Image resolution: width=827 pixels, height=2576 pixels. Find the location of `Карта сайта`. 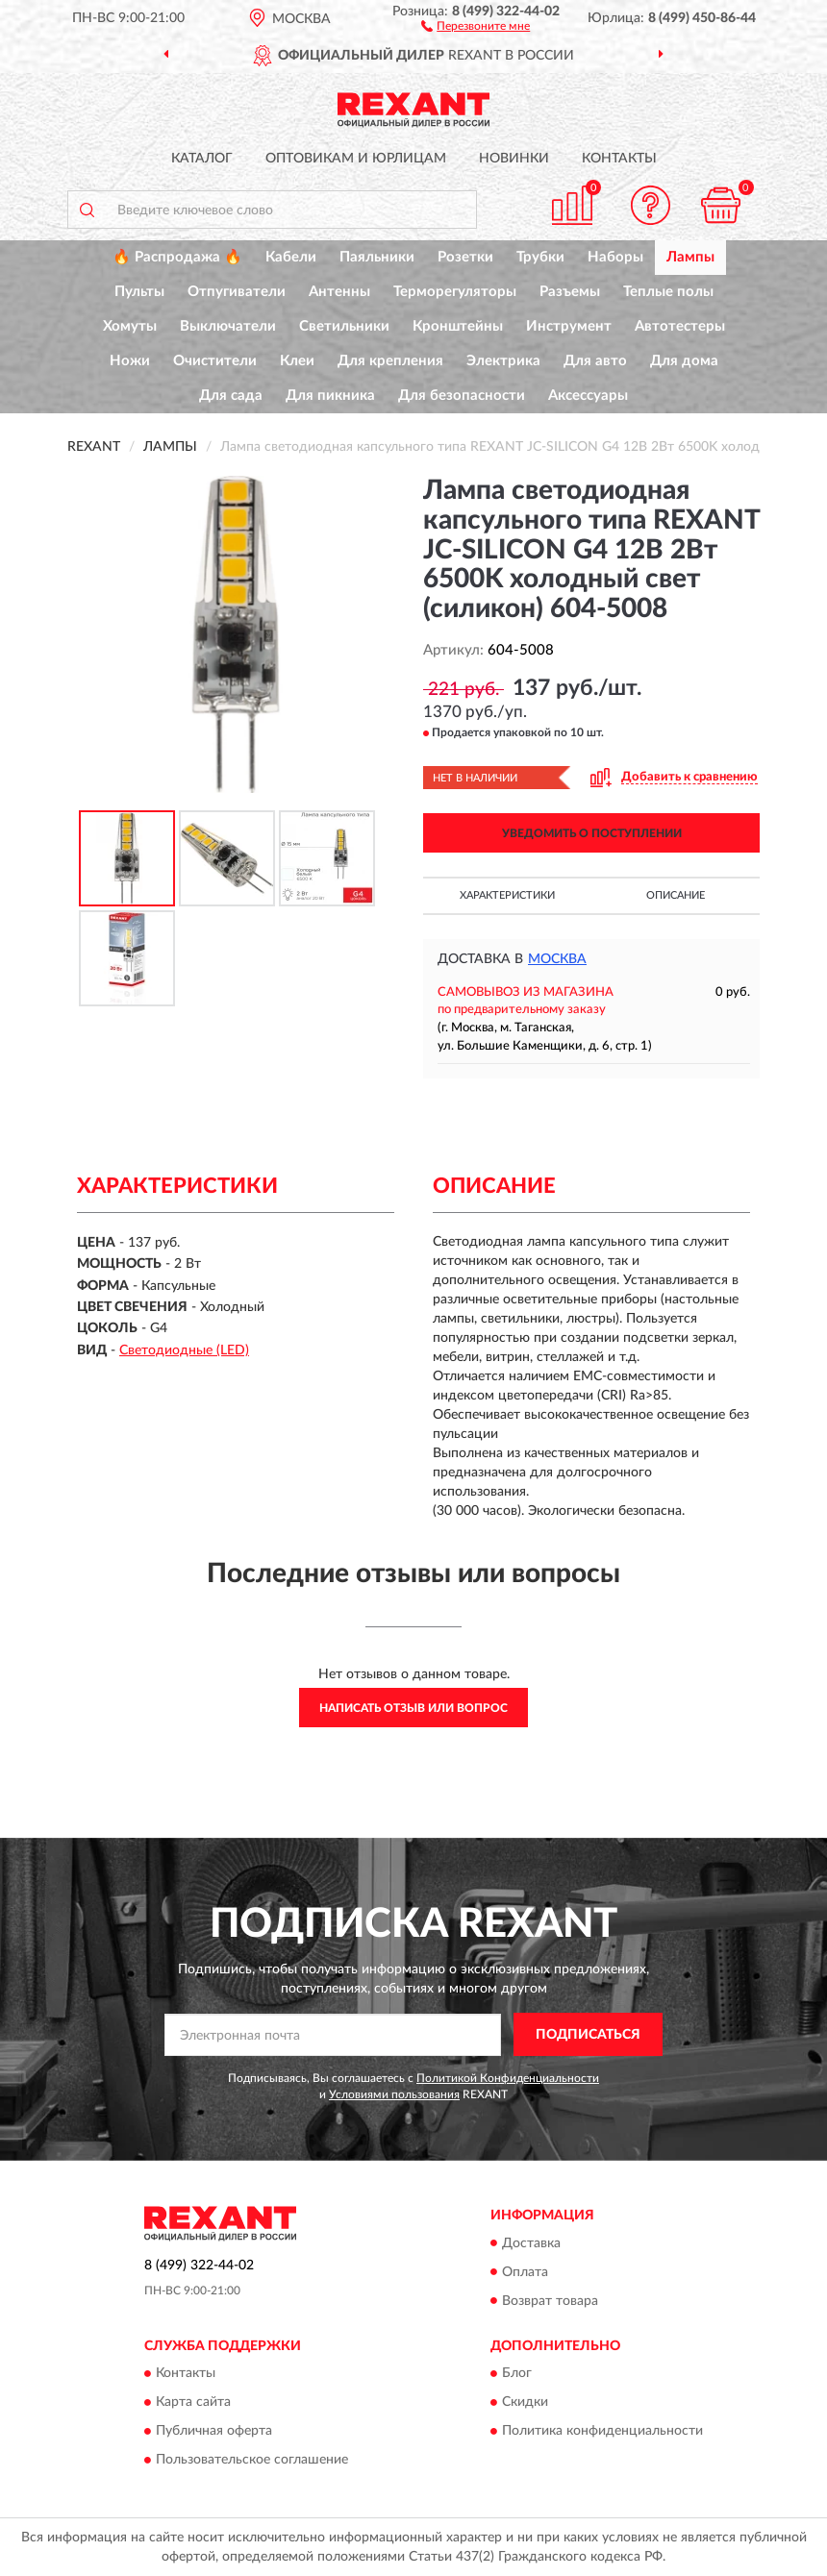

Карта сайта is located at coordinates (193, 2402).